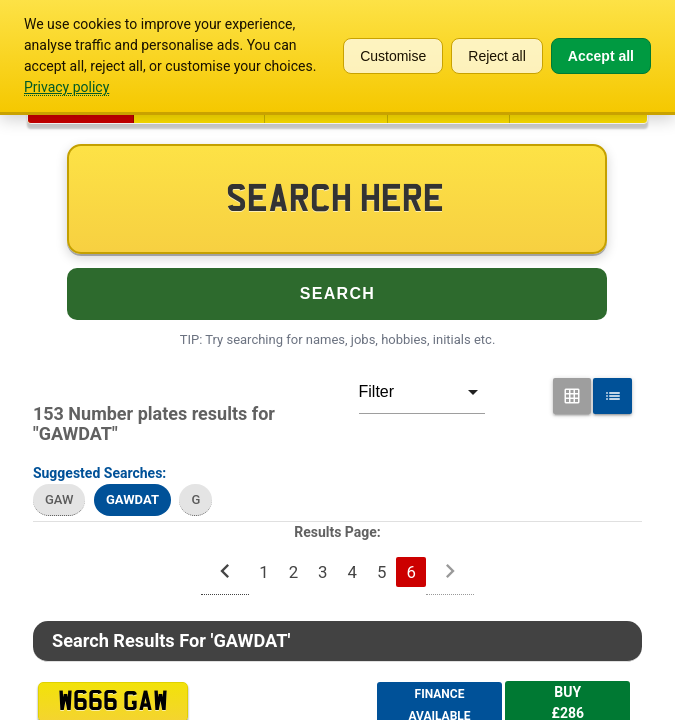 This screenshot has height=720, width=675. I want to click on [List View for Number Plates], so click(612, 396).